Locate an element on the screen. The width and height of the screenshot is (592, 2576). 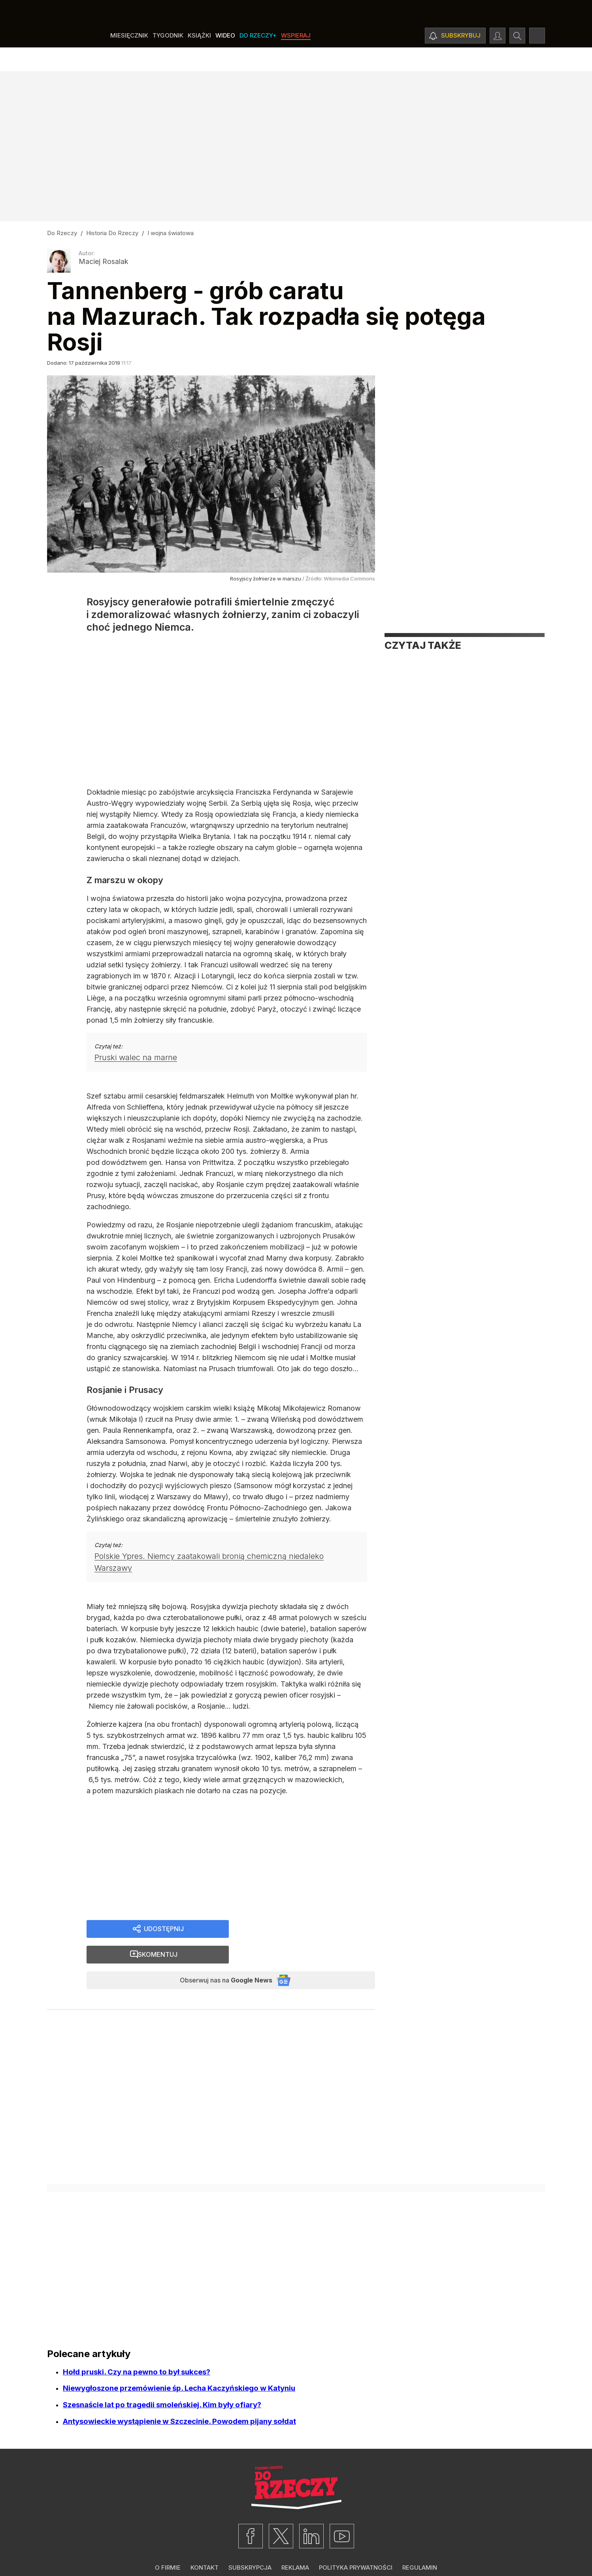
Reklama is located at coordinates (295, 2550).